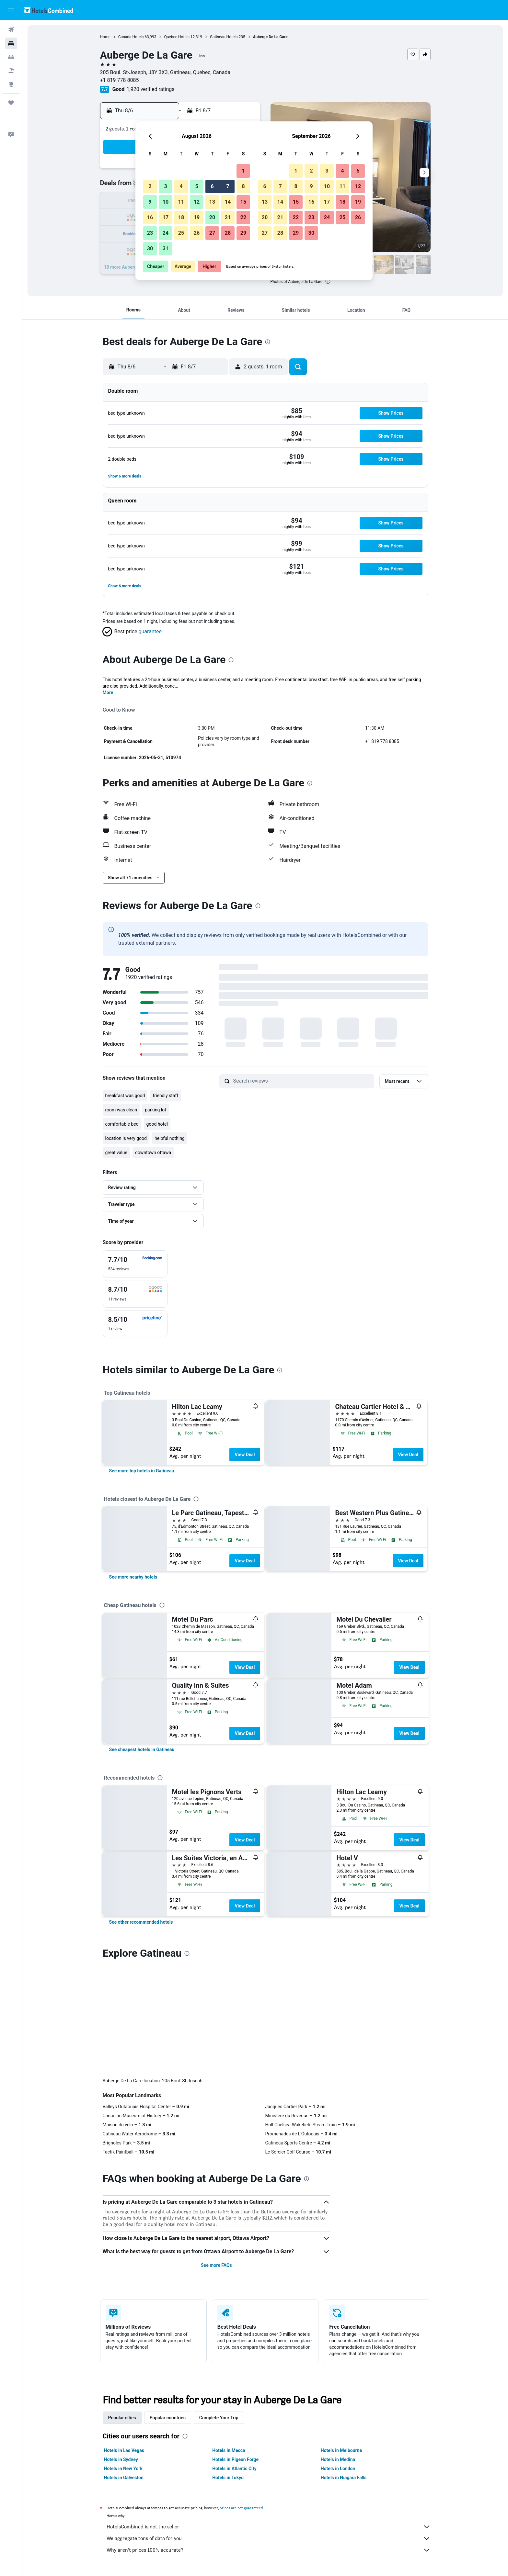 The image size is (508, 2576). Describe the element at coordinates (121, 2352) in the screenshot. I see `Hotels in Sydney` at that location.